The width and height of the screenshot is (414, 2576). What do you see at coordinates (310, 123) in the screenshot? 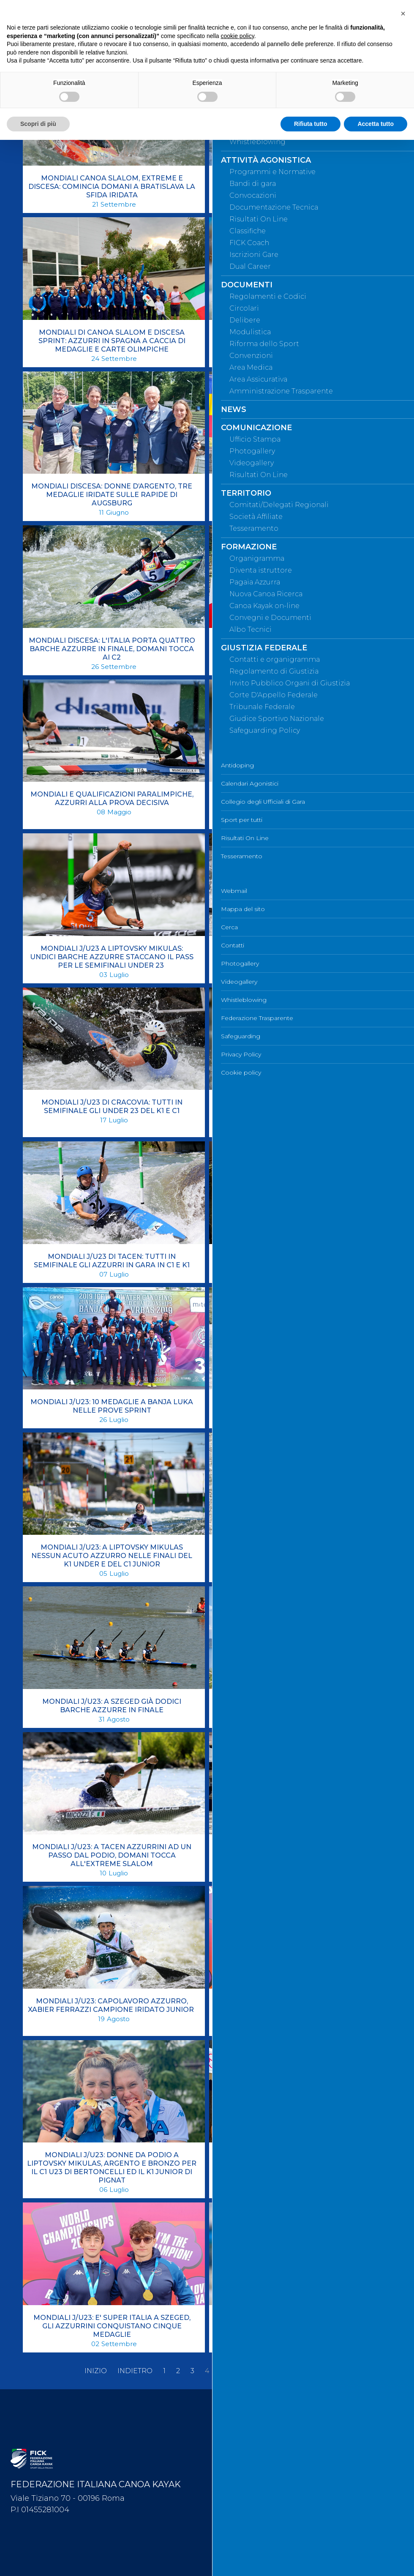
I see `Rifiuta tutto [button]` at bounding box center [310, 123].